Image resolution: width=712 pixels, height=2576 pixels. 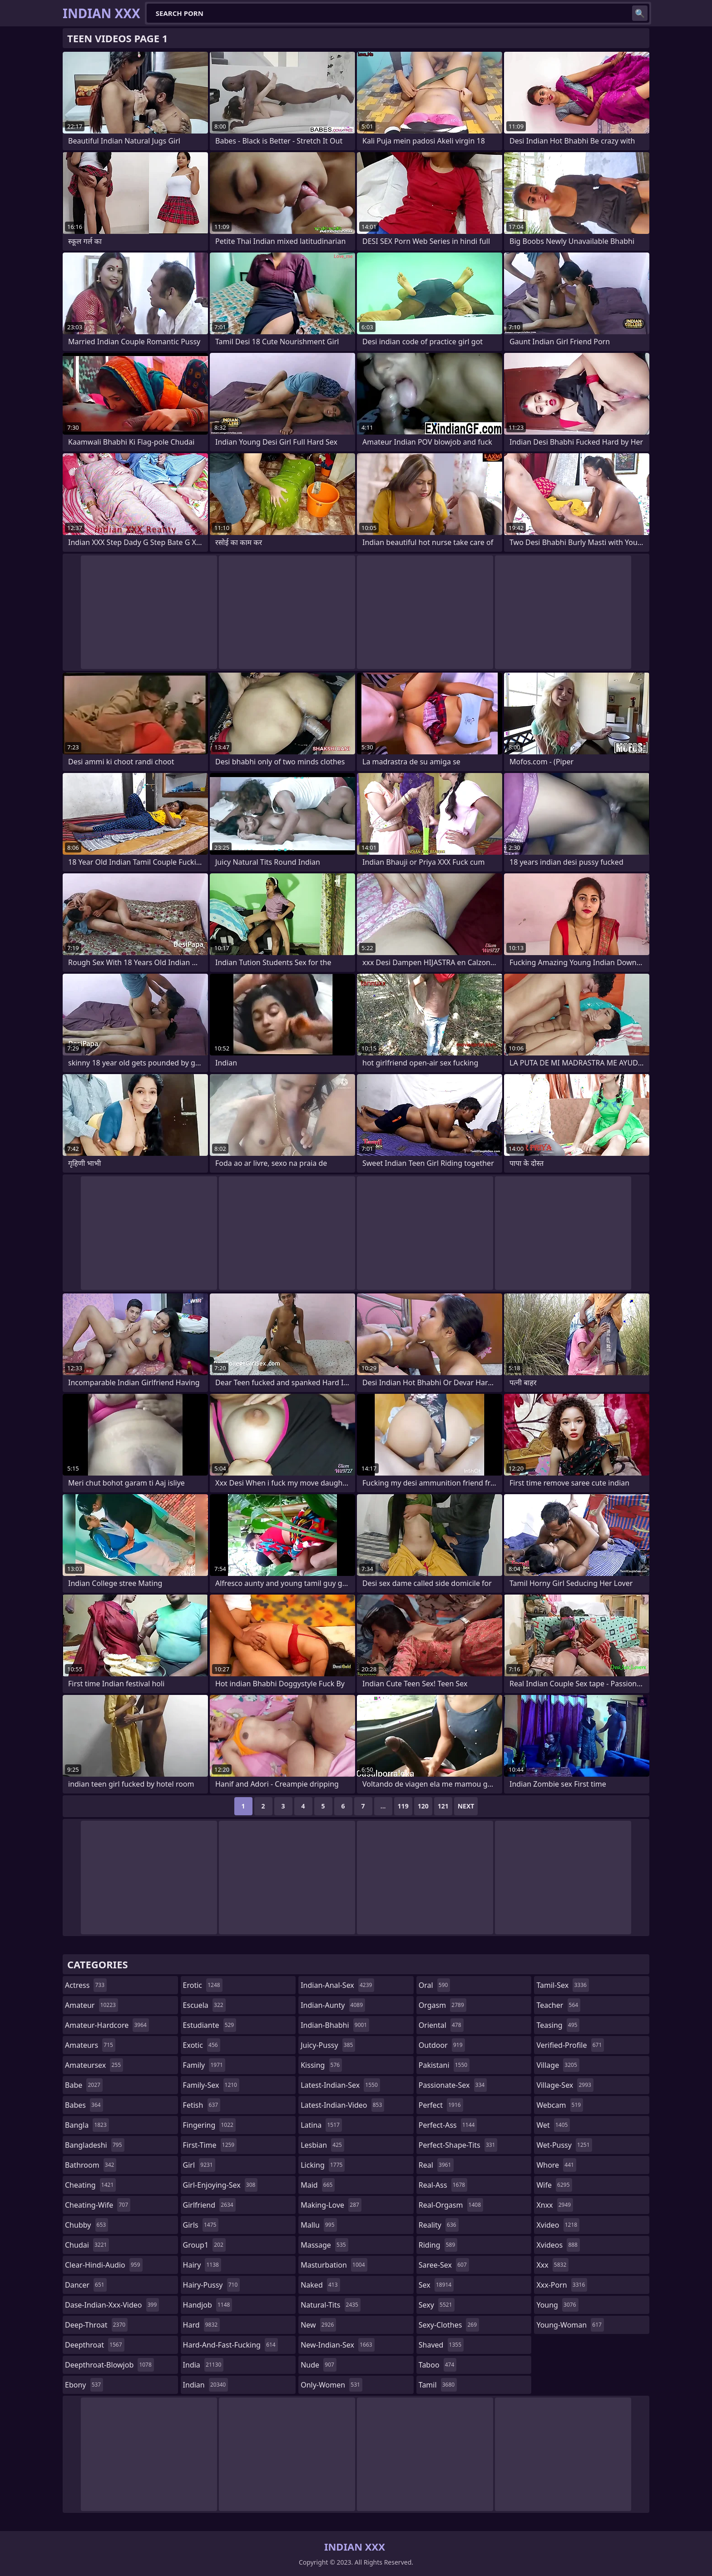 What do you see at coordinates (331, 2385) in the screenshot?
I see `only-women` at bounding box center [331, 2385].